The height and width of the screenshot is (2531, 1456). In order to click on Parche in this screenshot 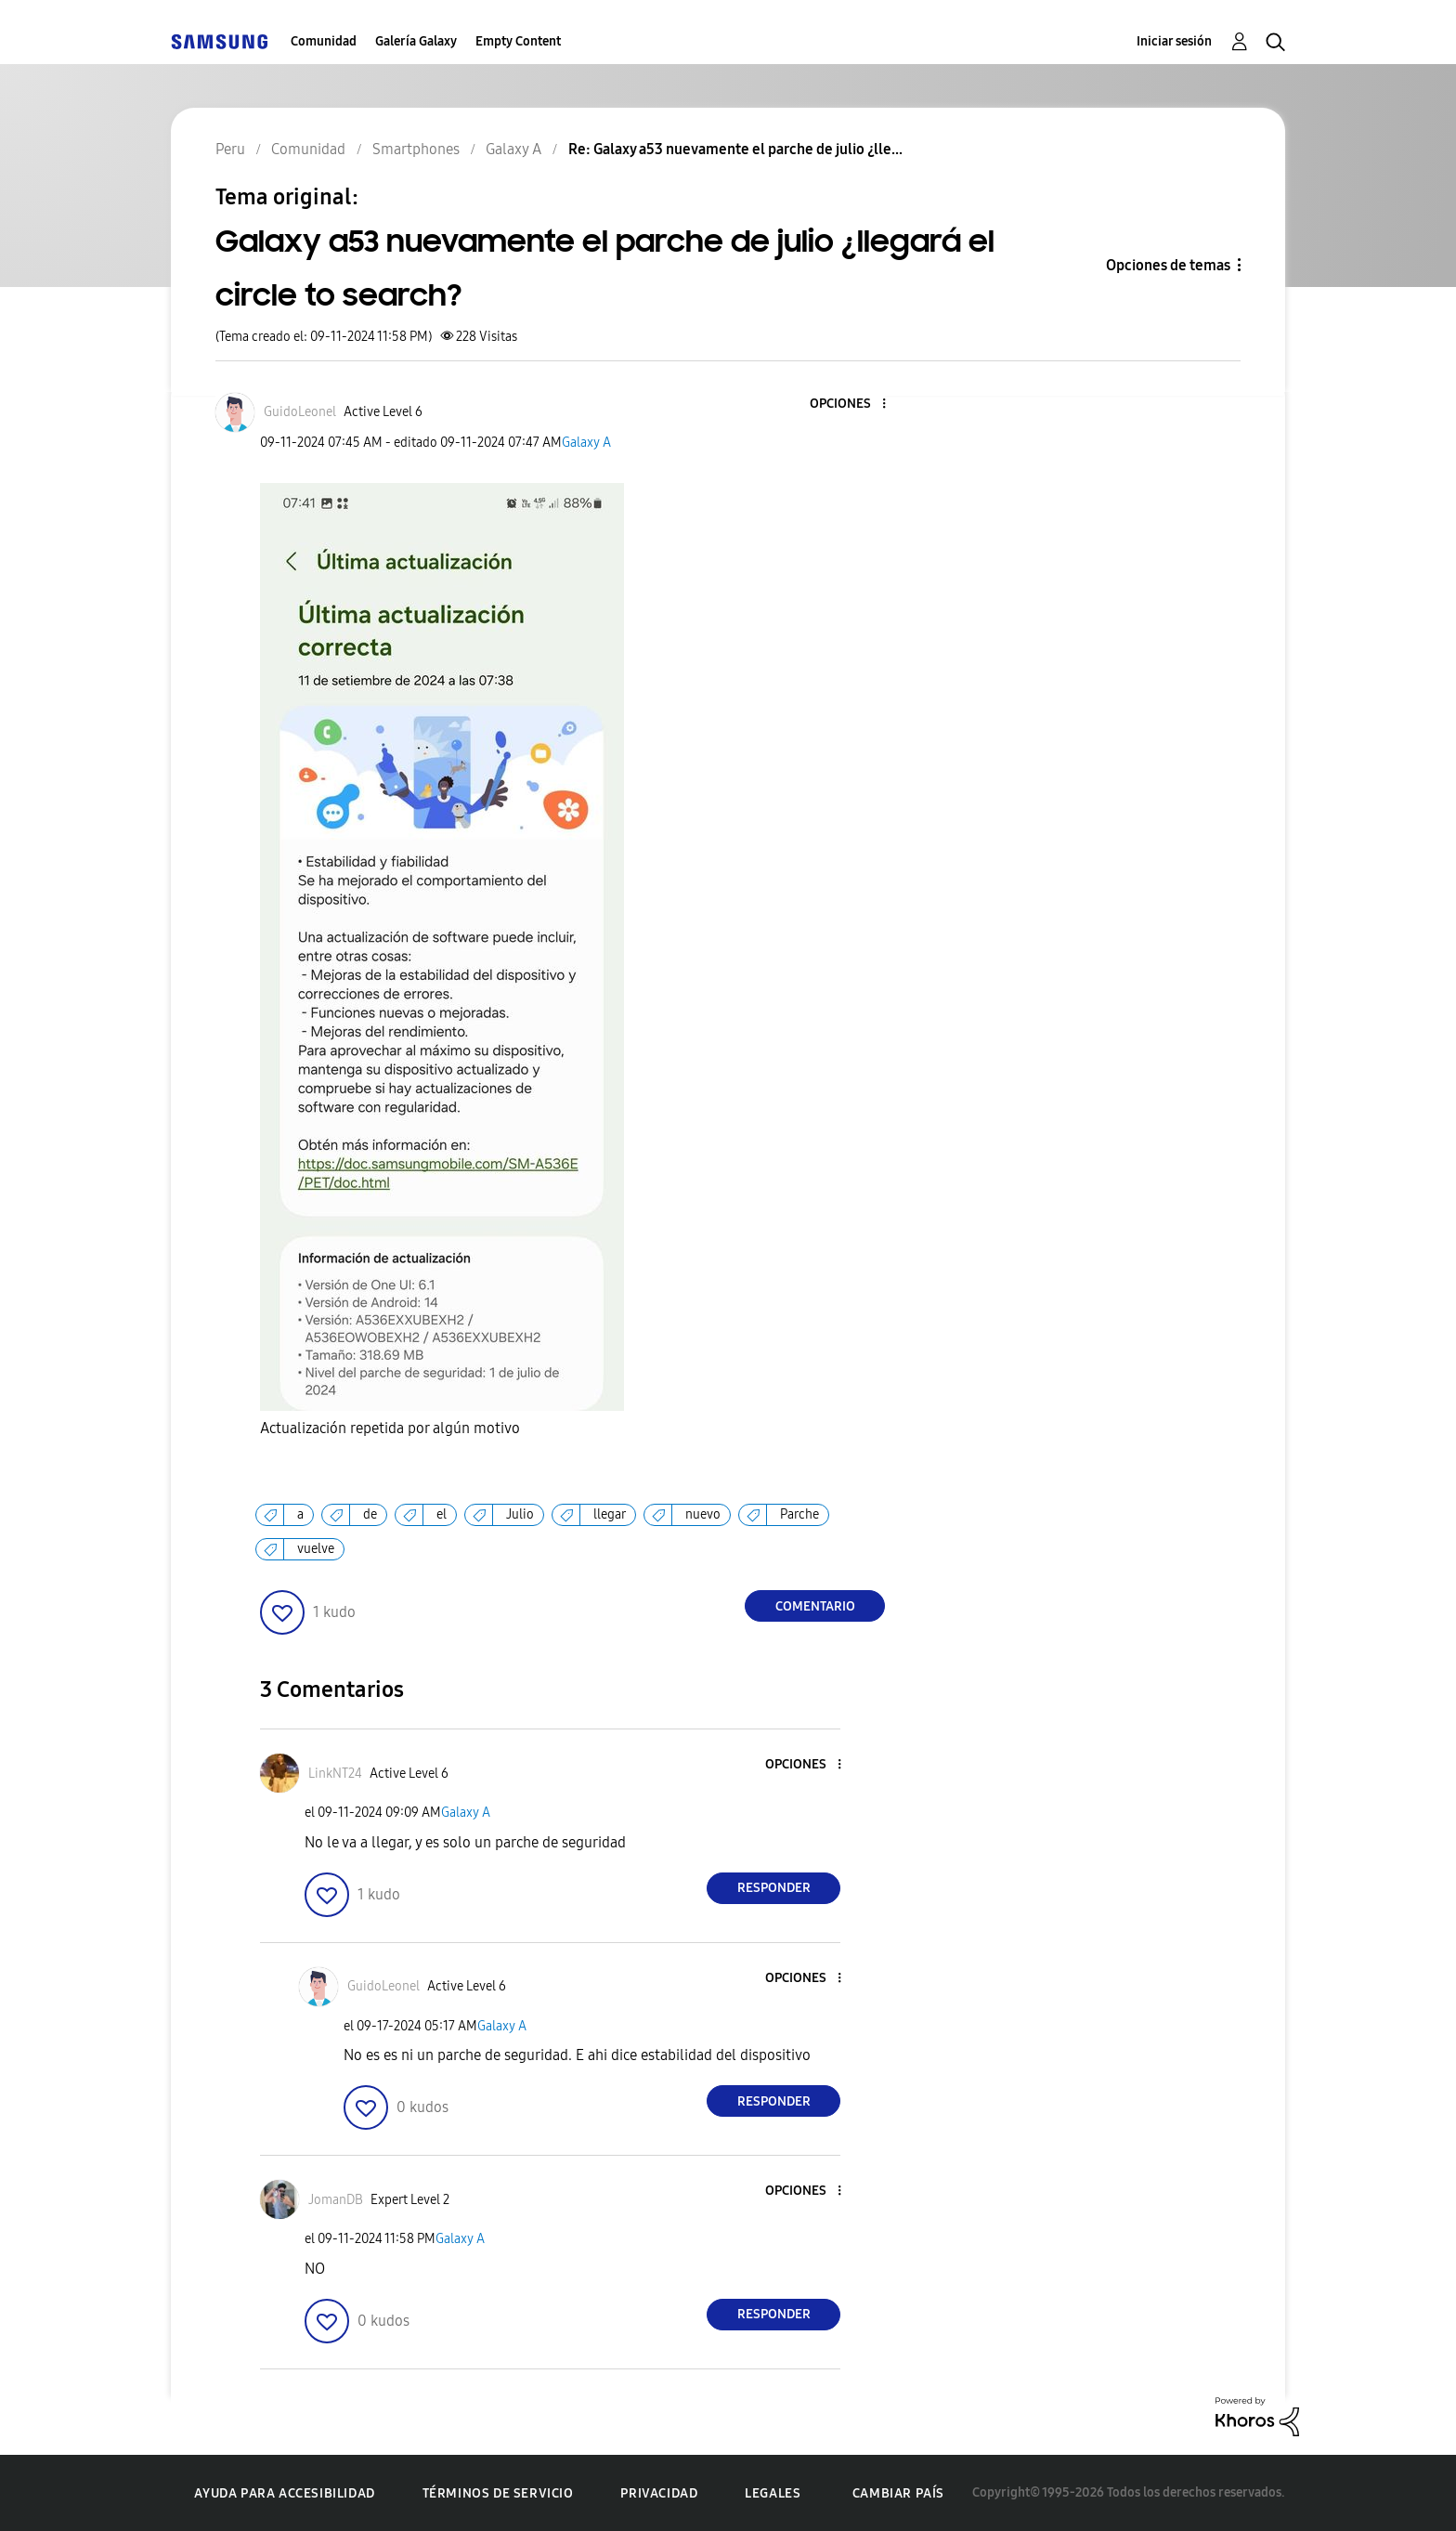, I will do `click(799, 1514)`.